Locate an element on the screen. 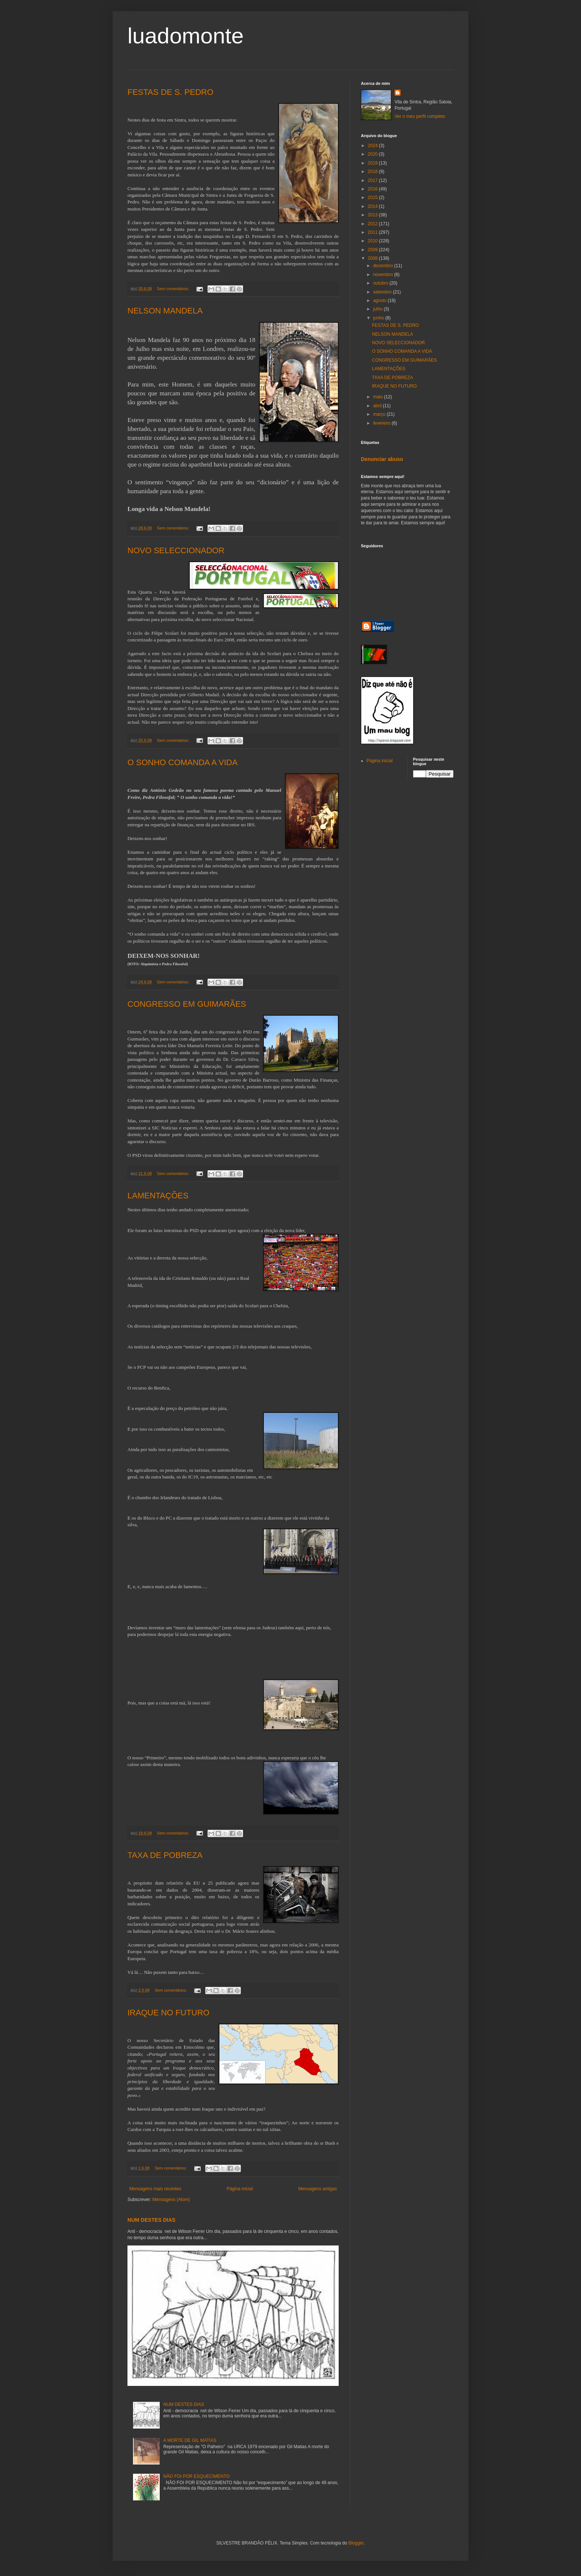  2017 is located at coordinates (373, 180).